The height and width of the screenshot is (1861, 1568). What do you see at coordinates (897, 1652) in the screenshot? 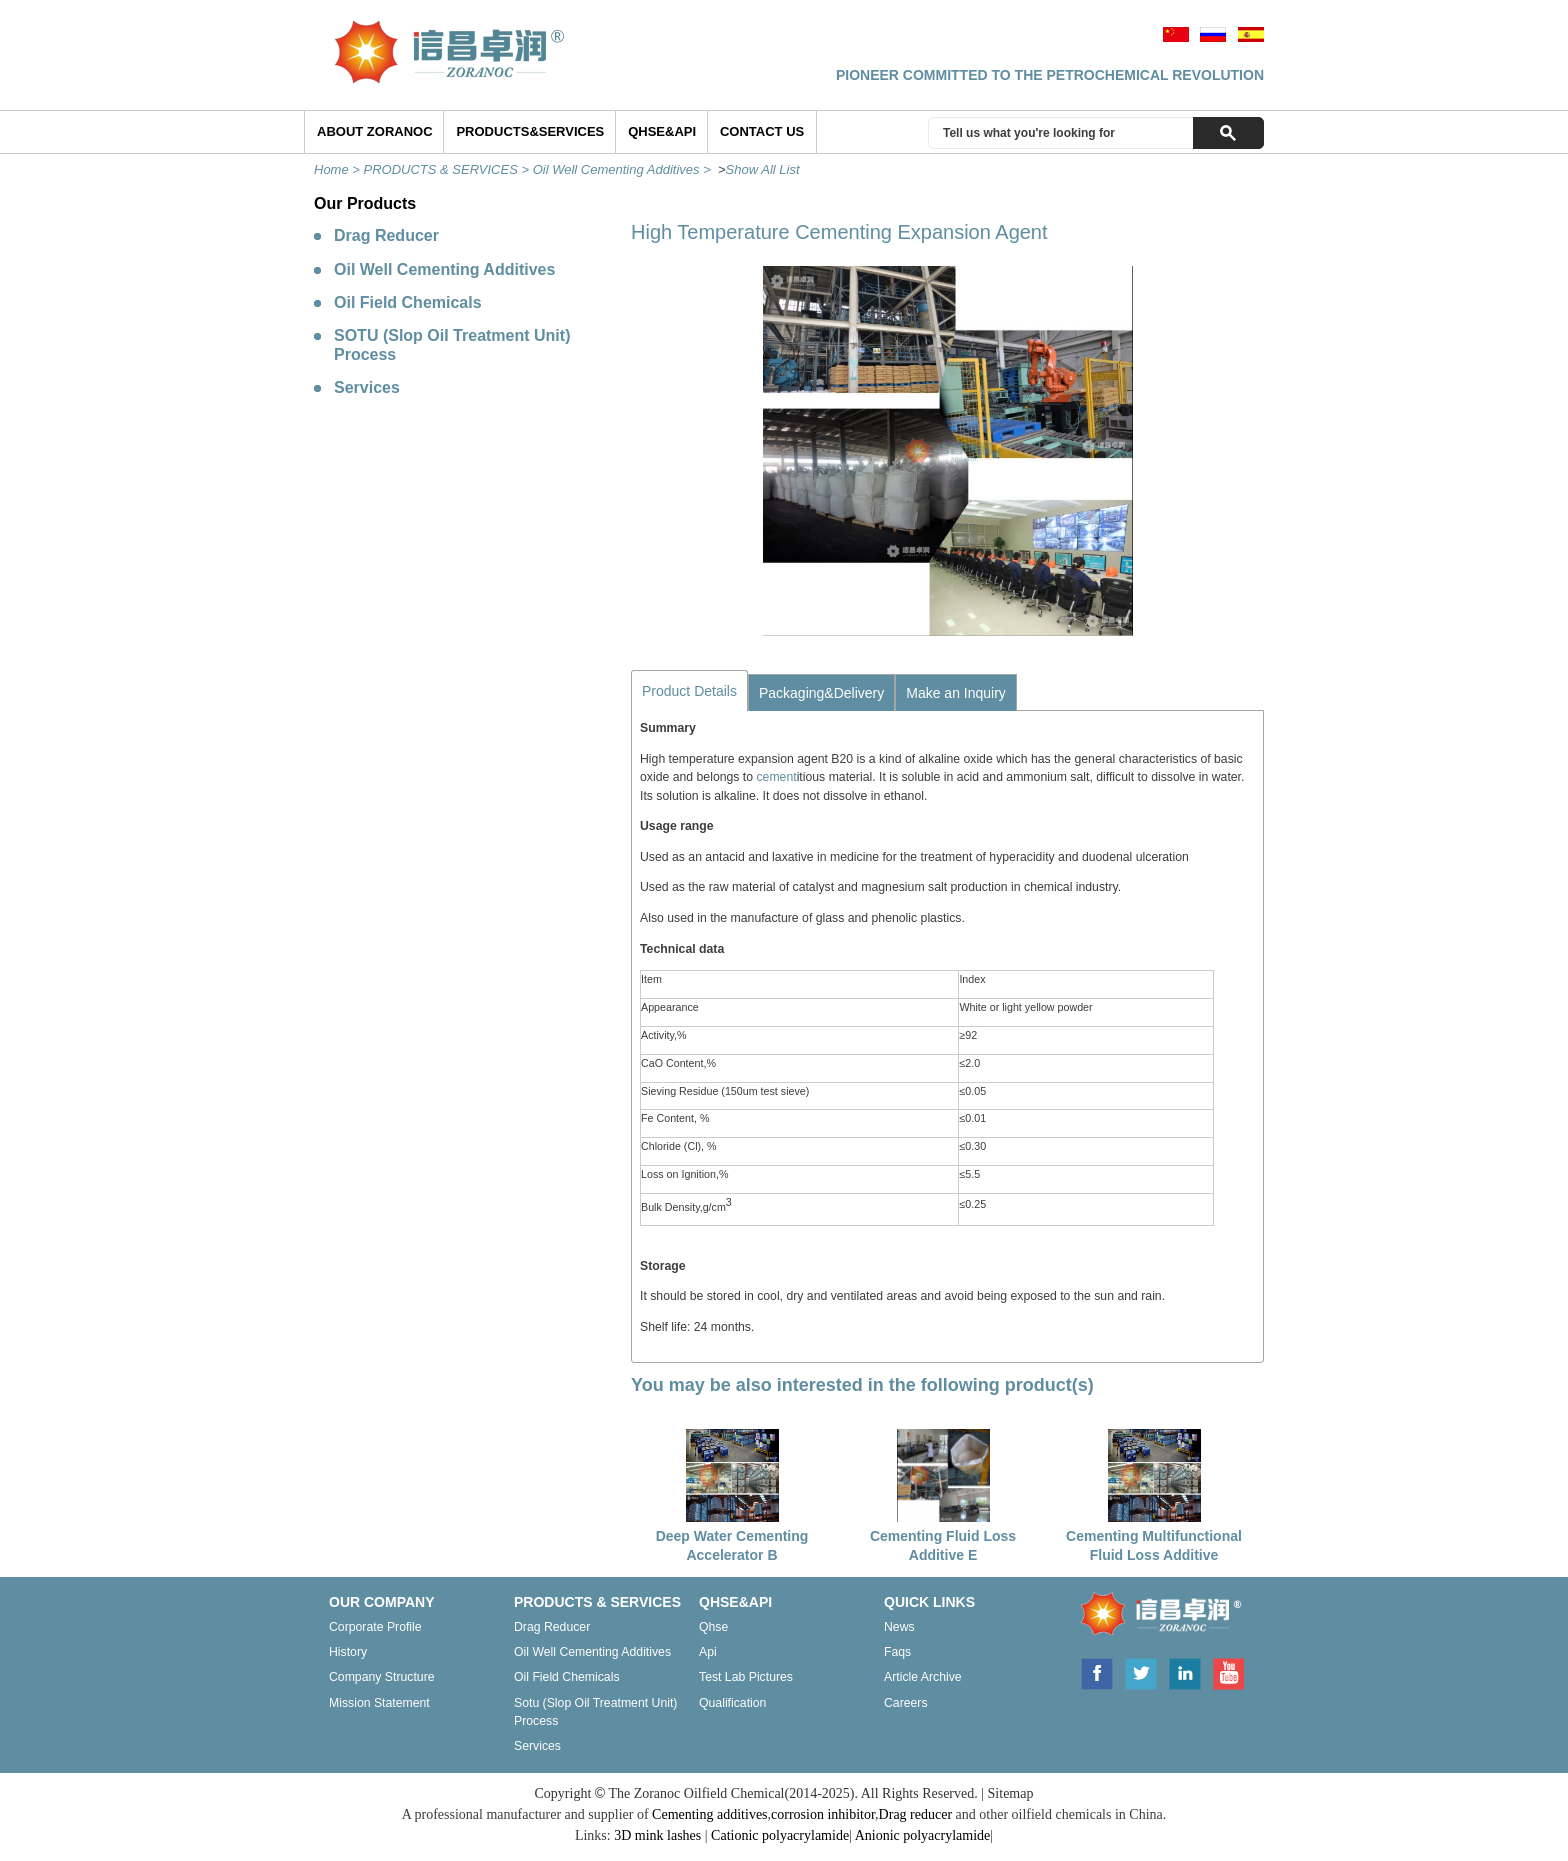
I see `Faqs` at bounding box center [897, 1652].